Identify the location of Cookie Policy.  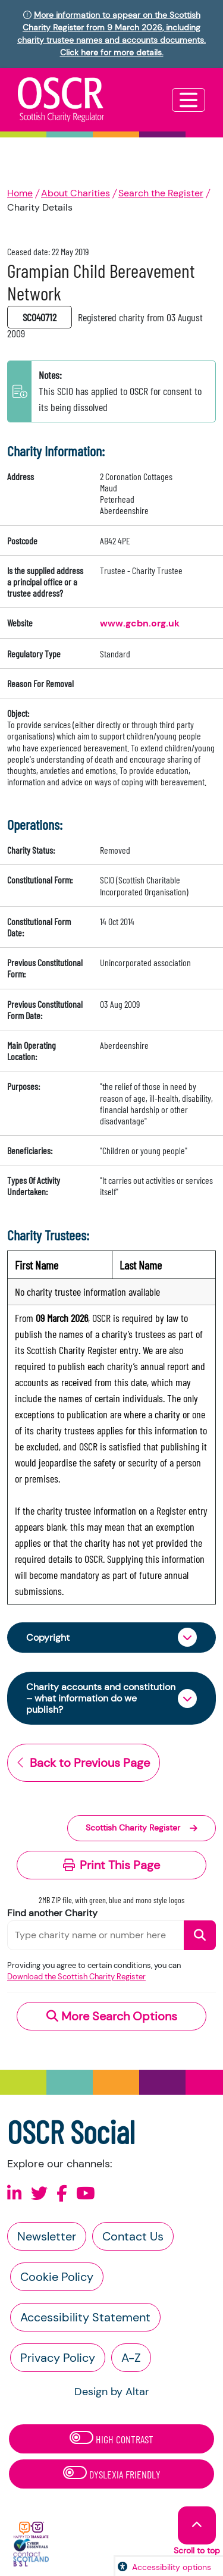
(56, 2276).